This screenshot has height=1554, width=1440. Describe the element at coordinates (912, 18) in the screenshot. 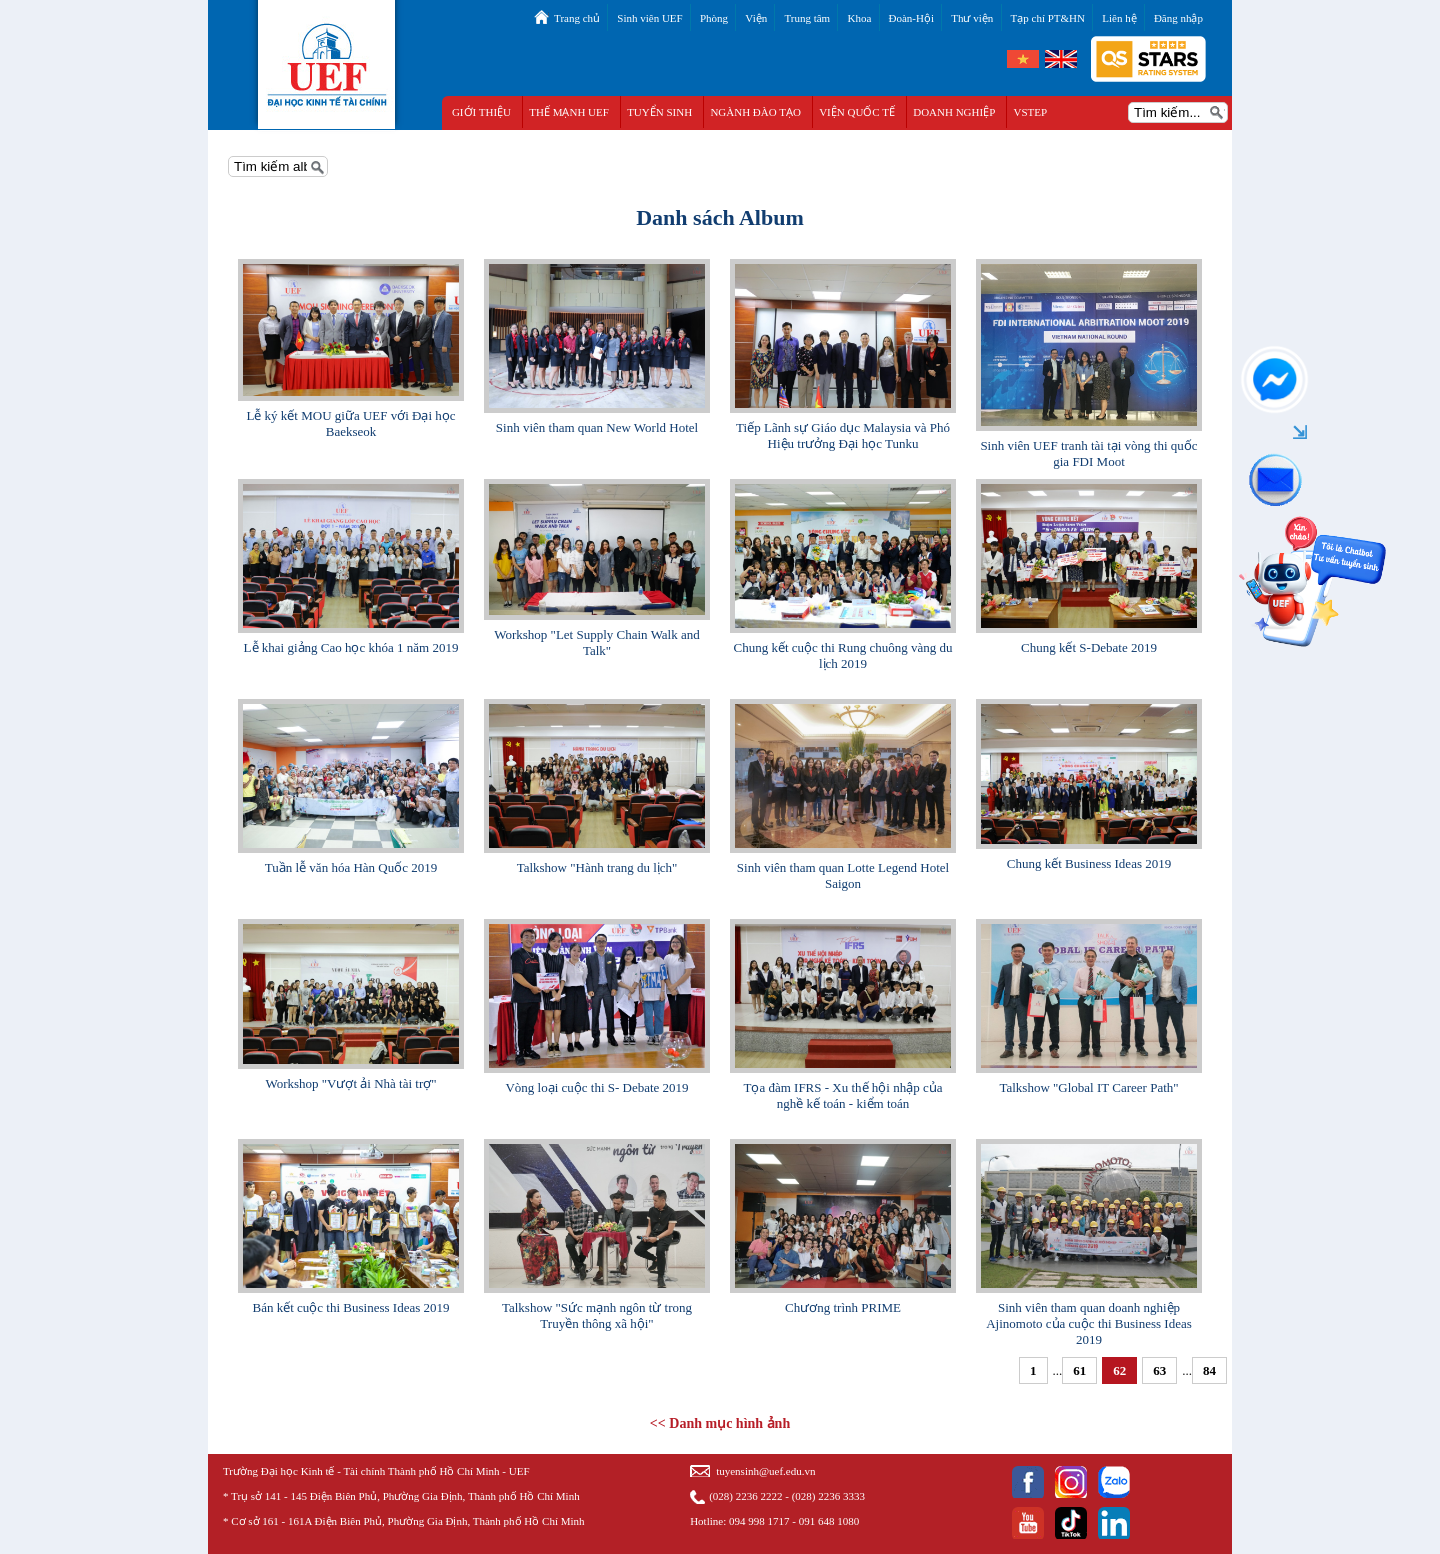

I see `Đoàn-Hội` at that location.